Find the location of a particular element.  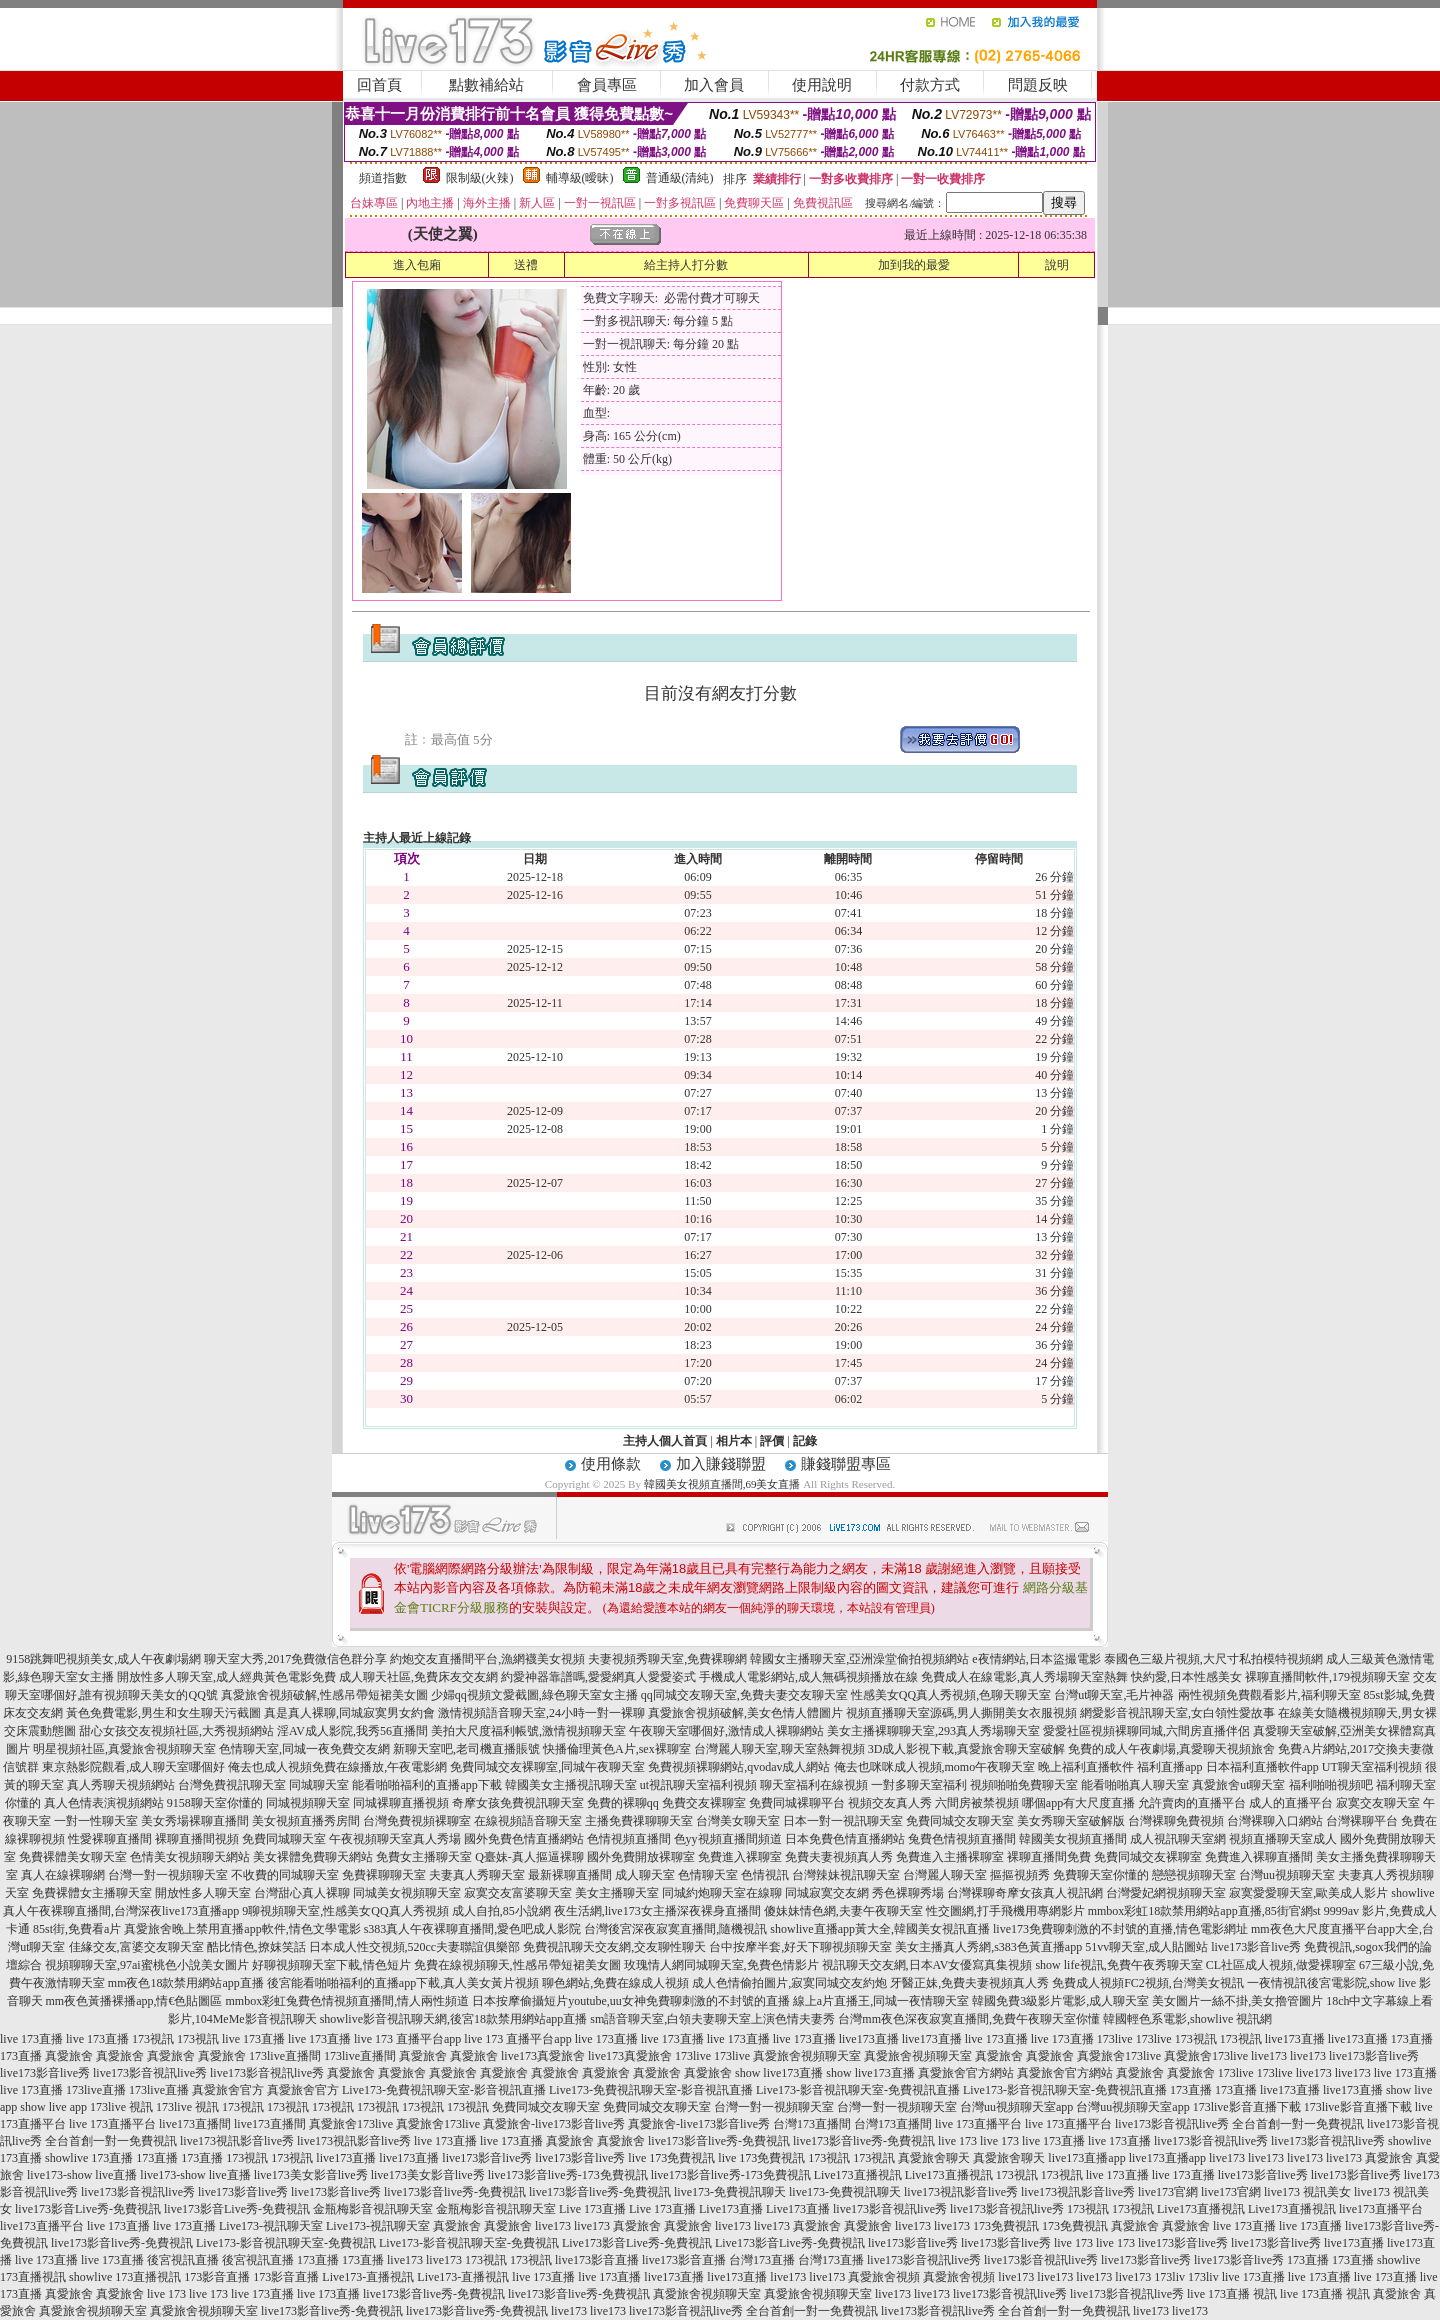

真愛旅舍ut聊天室 is located at coordinates (1238, 1785).